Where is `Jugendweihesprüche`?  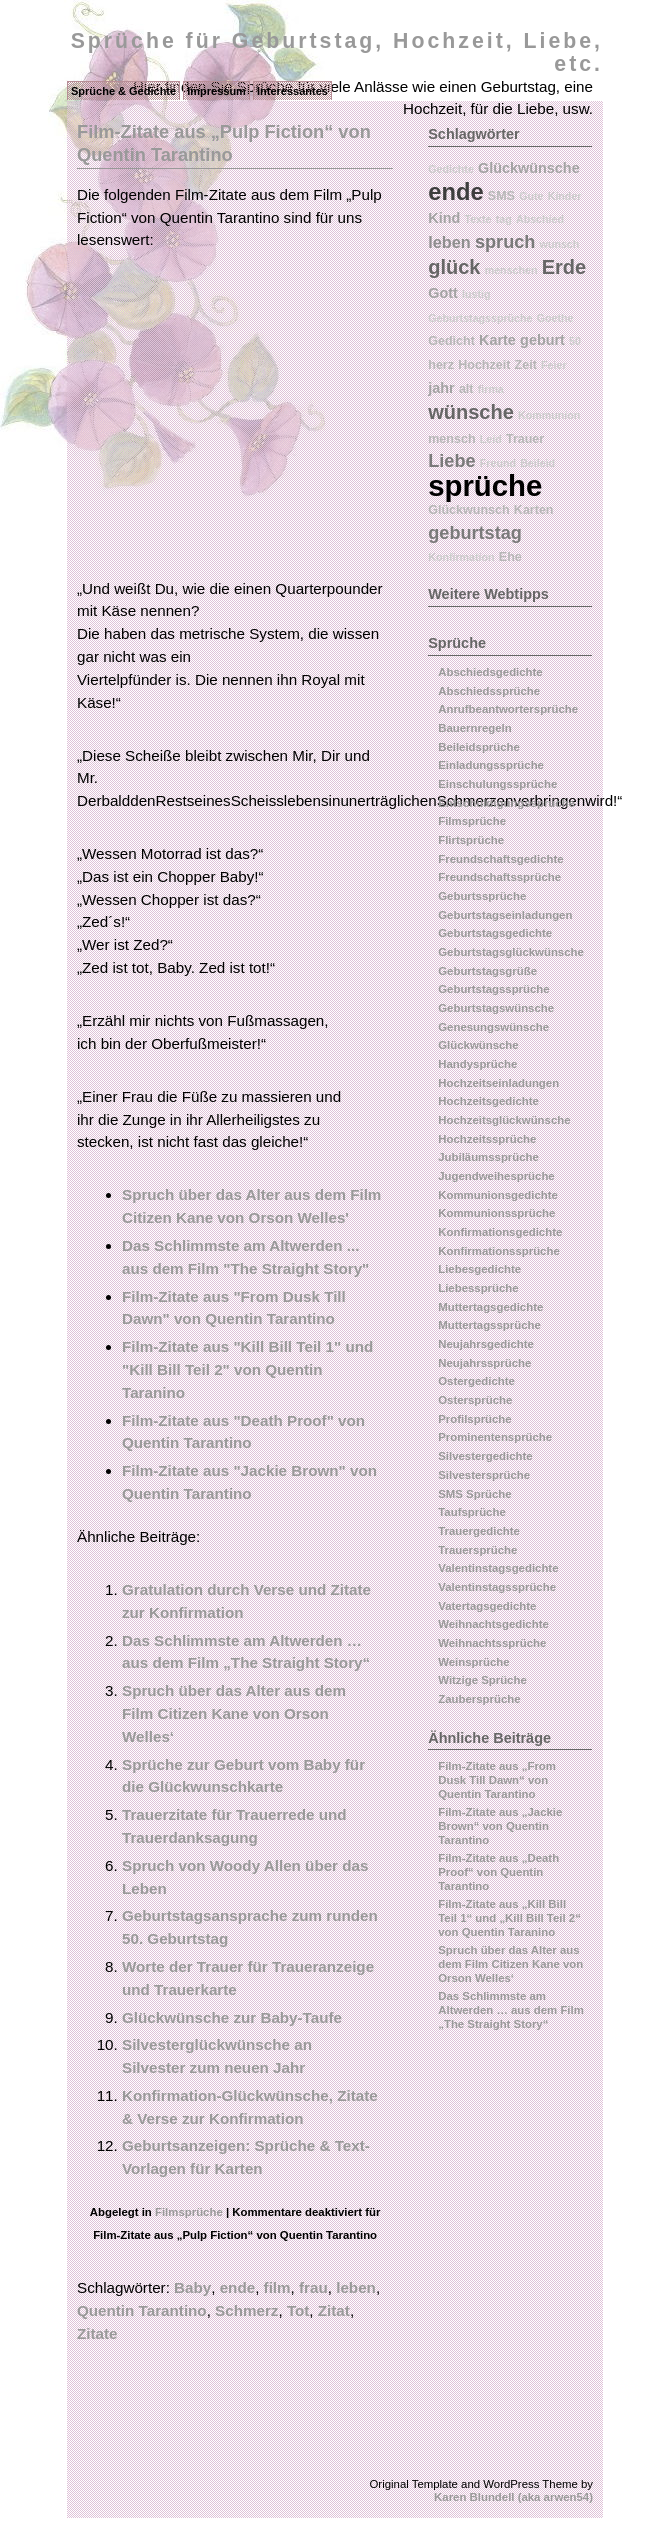 Jugendweihesprüche is located at coordinates (496, 1176).